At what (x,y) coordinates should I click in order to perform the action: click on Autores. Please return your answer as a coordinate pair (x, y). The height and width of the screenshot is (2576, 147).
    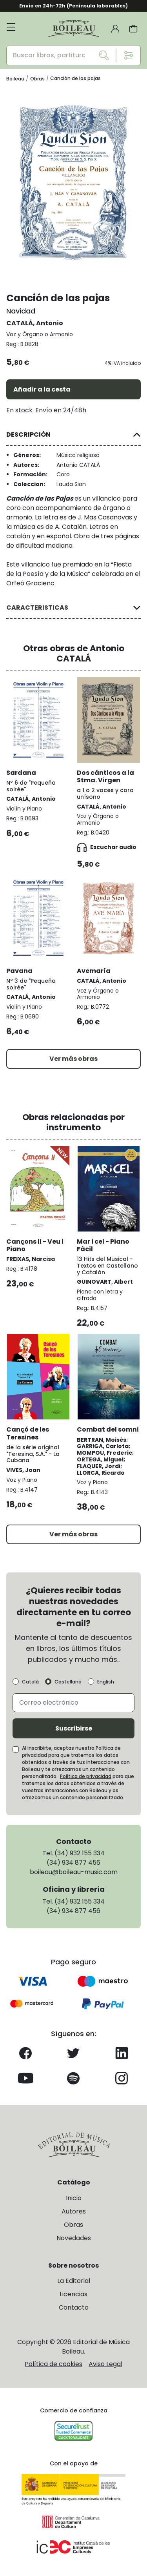
    Looking at the image, I should click on (74, 2211).